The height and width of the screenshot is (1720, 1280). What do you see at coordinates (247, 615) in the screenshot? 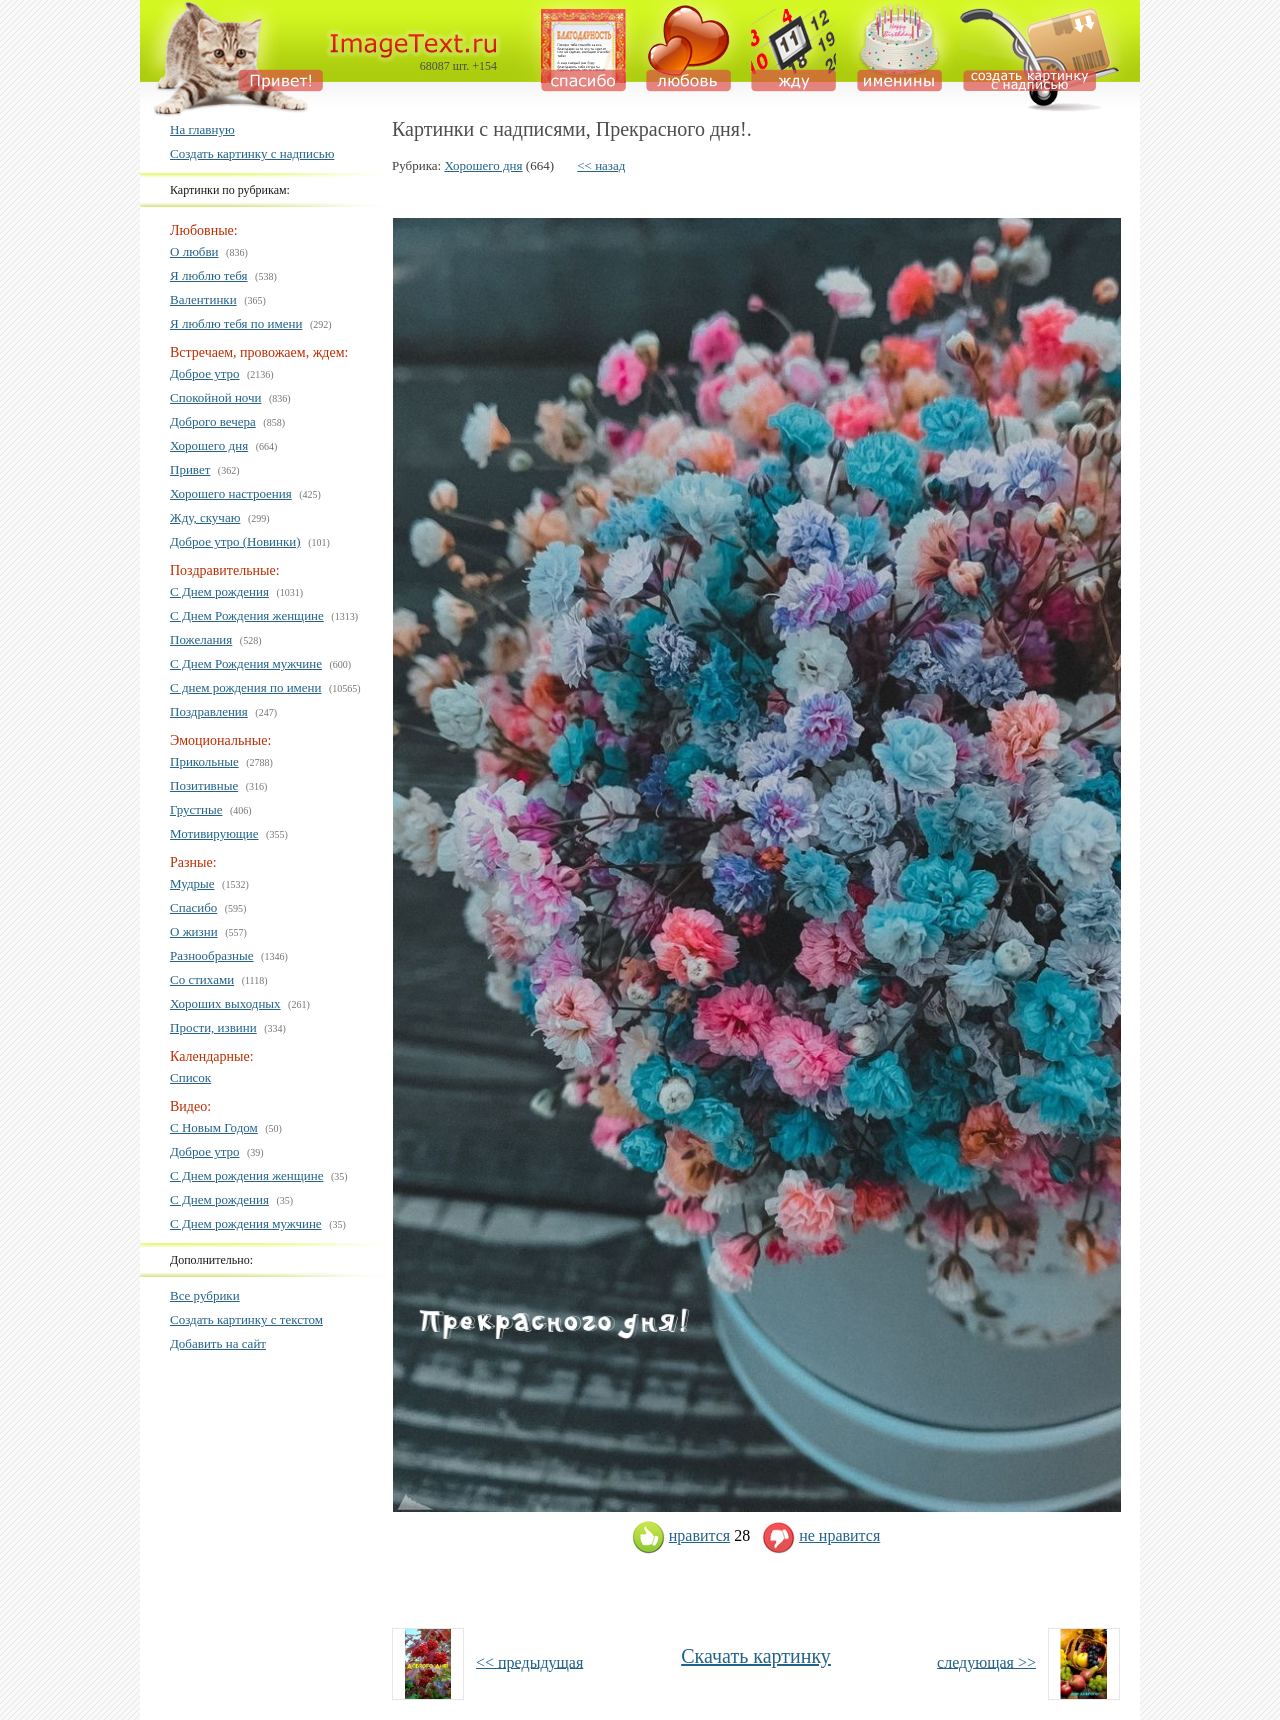
I see `С Днем Рождения женщине` at bounding box center [247, 615].